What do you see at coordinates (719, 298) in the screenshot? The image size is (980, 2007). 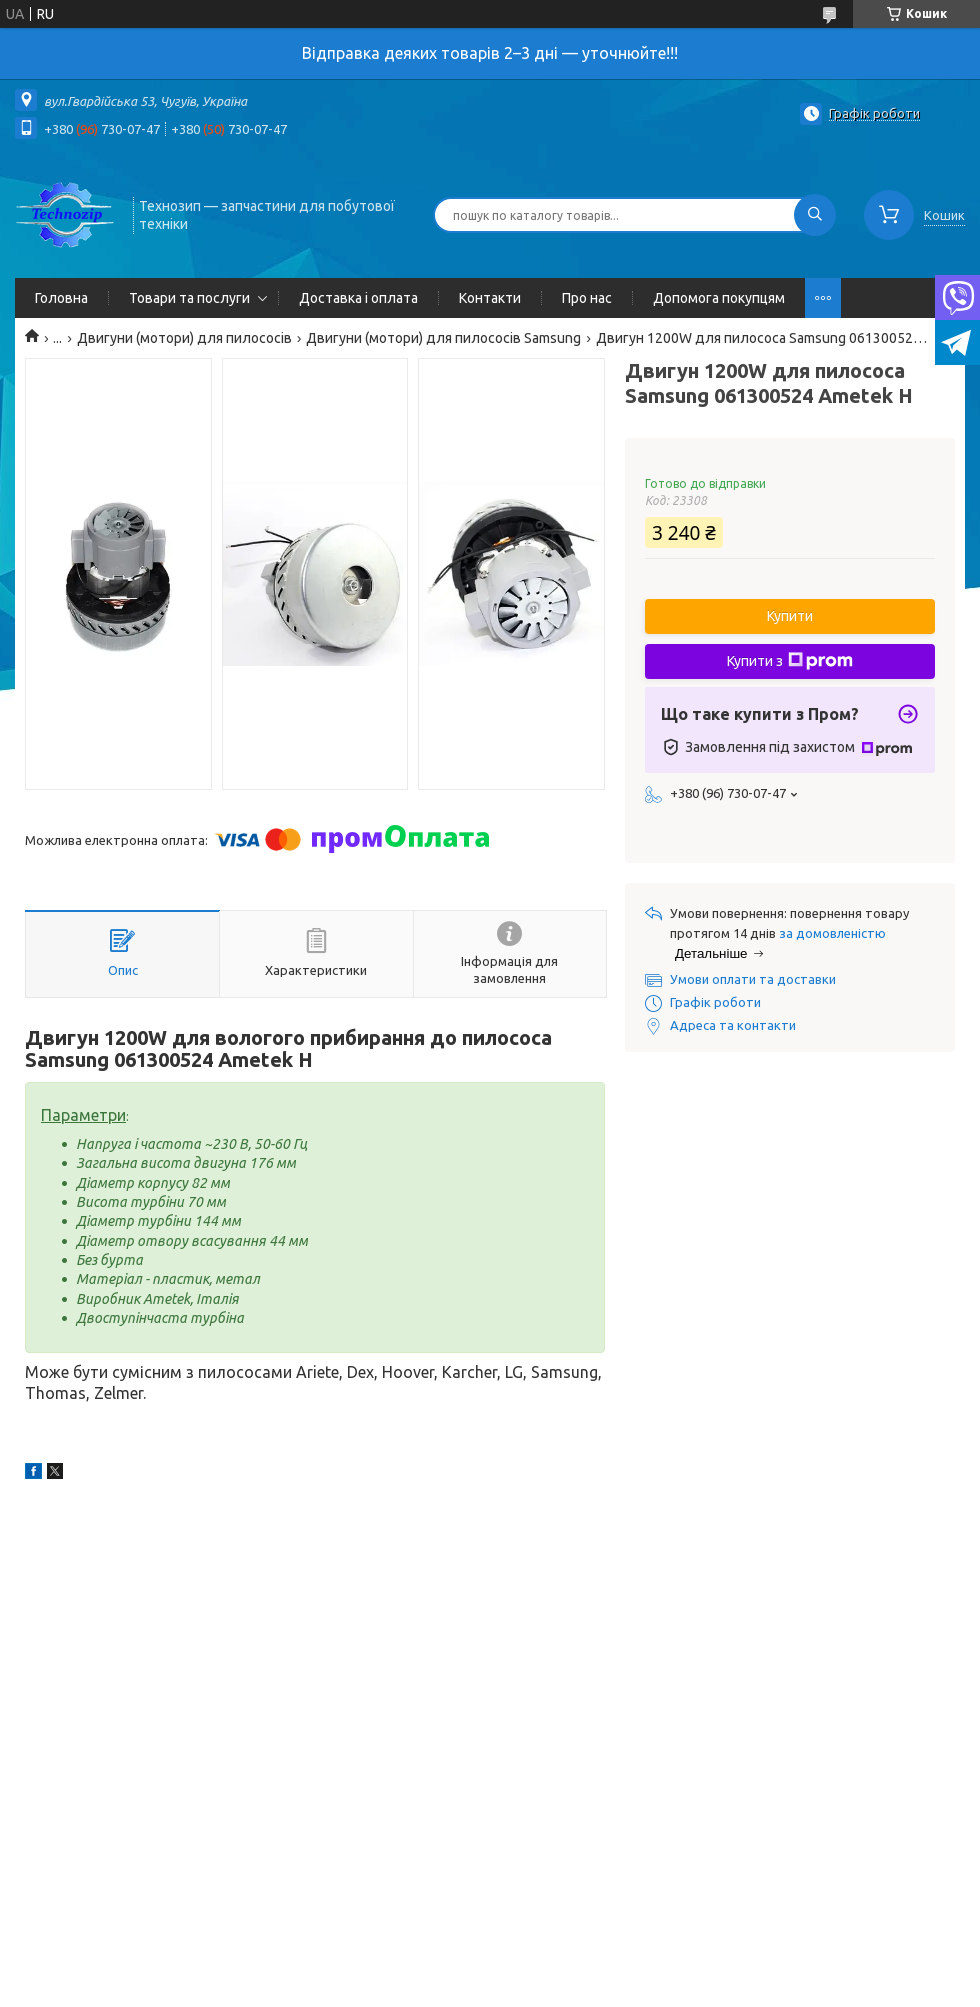 I see `Допомога покупцям` at bounding box center [719, 298].